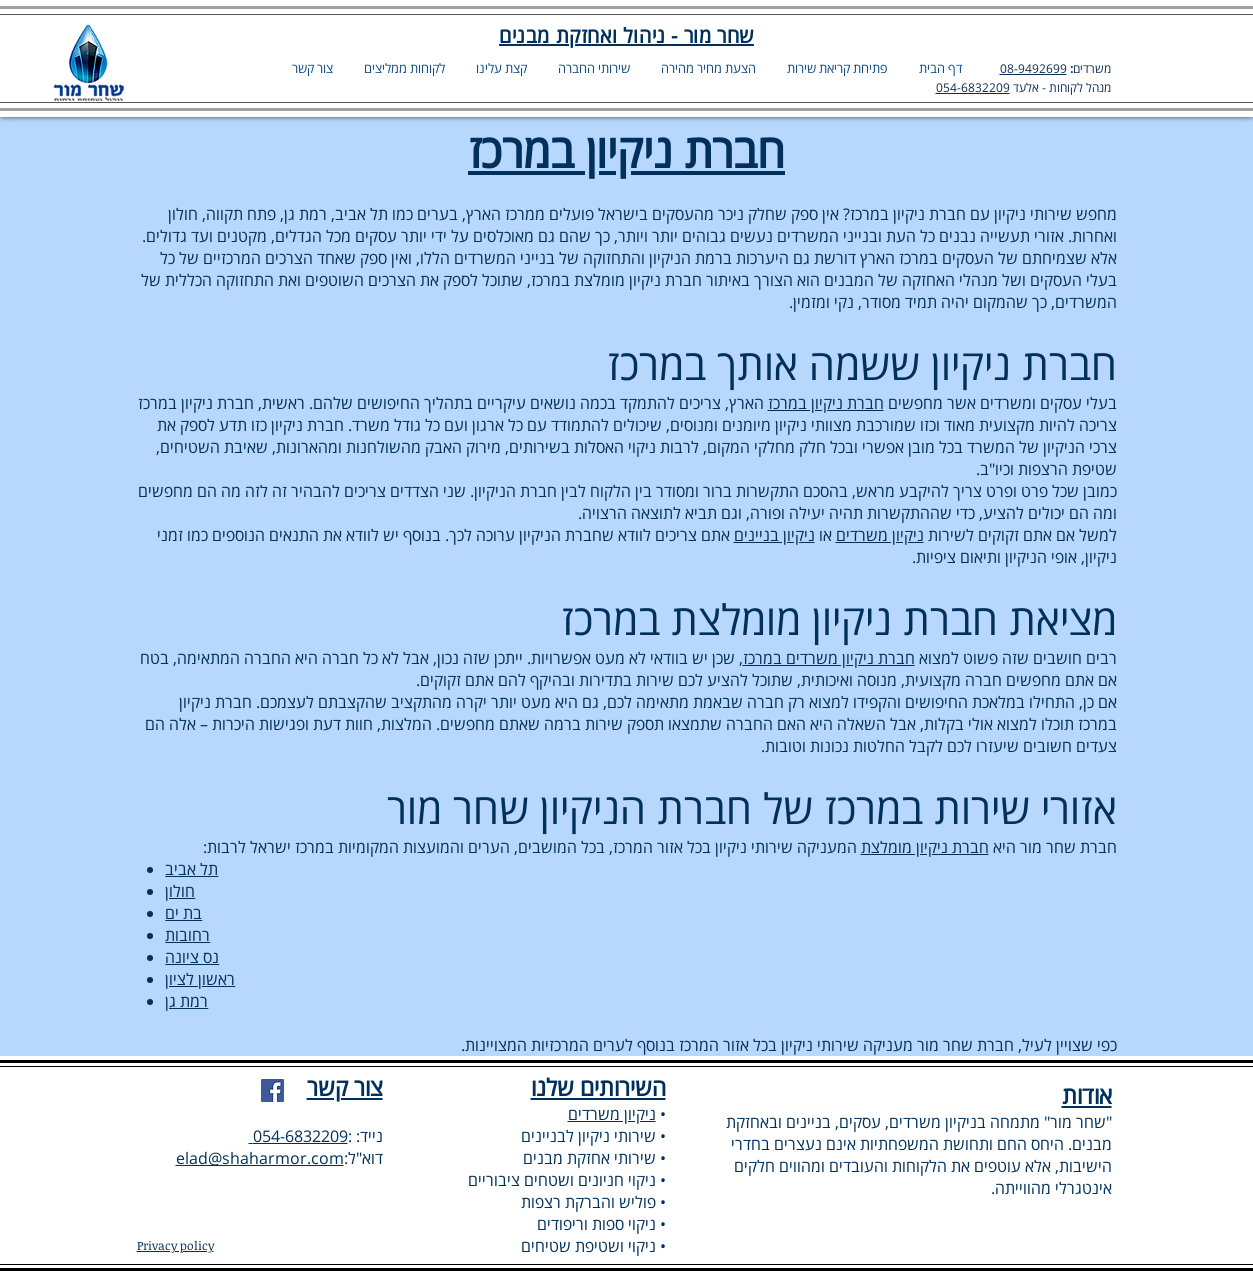 Image resolution: width=1253 pixels, height=1275 pixels. Describe the element at coordinates (191, 869) in the screenshot. I see `תל אביב` at that location.